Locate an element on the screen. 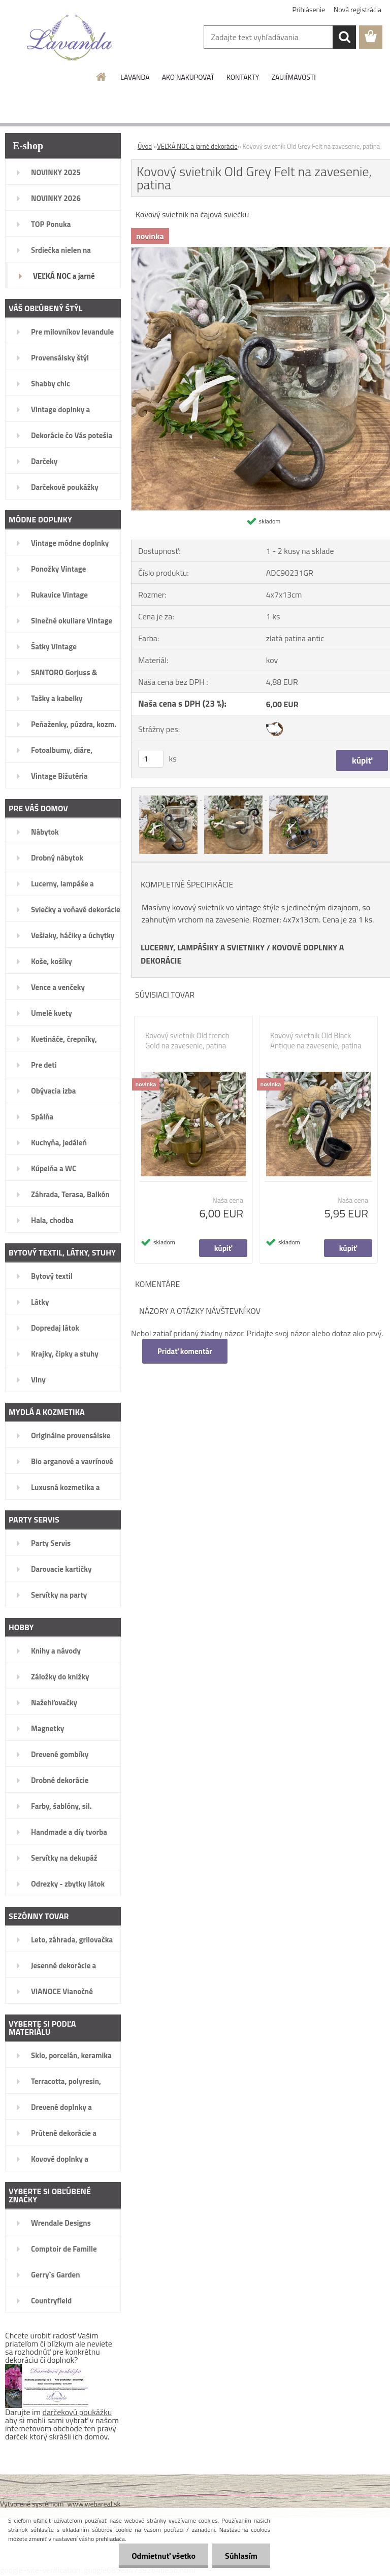 The height and width of the screenshot is (2576, 390). ZAUJÍMAVOSTI is located at coordinates (293, 77).